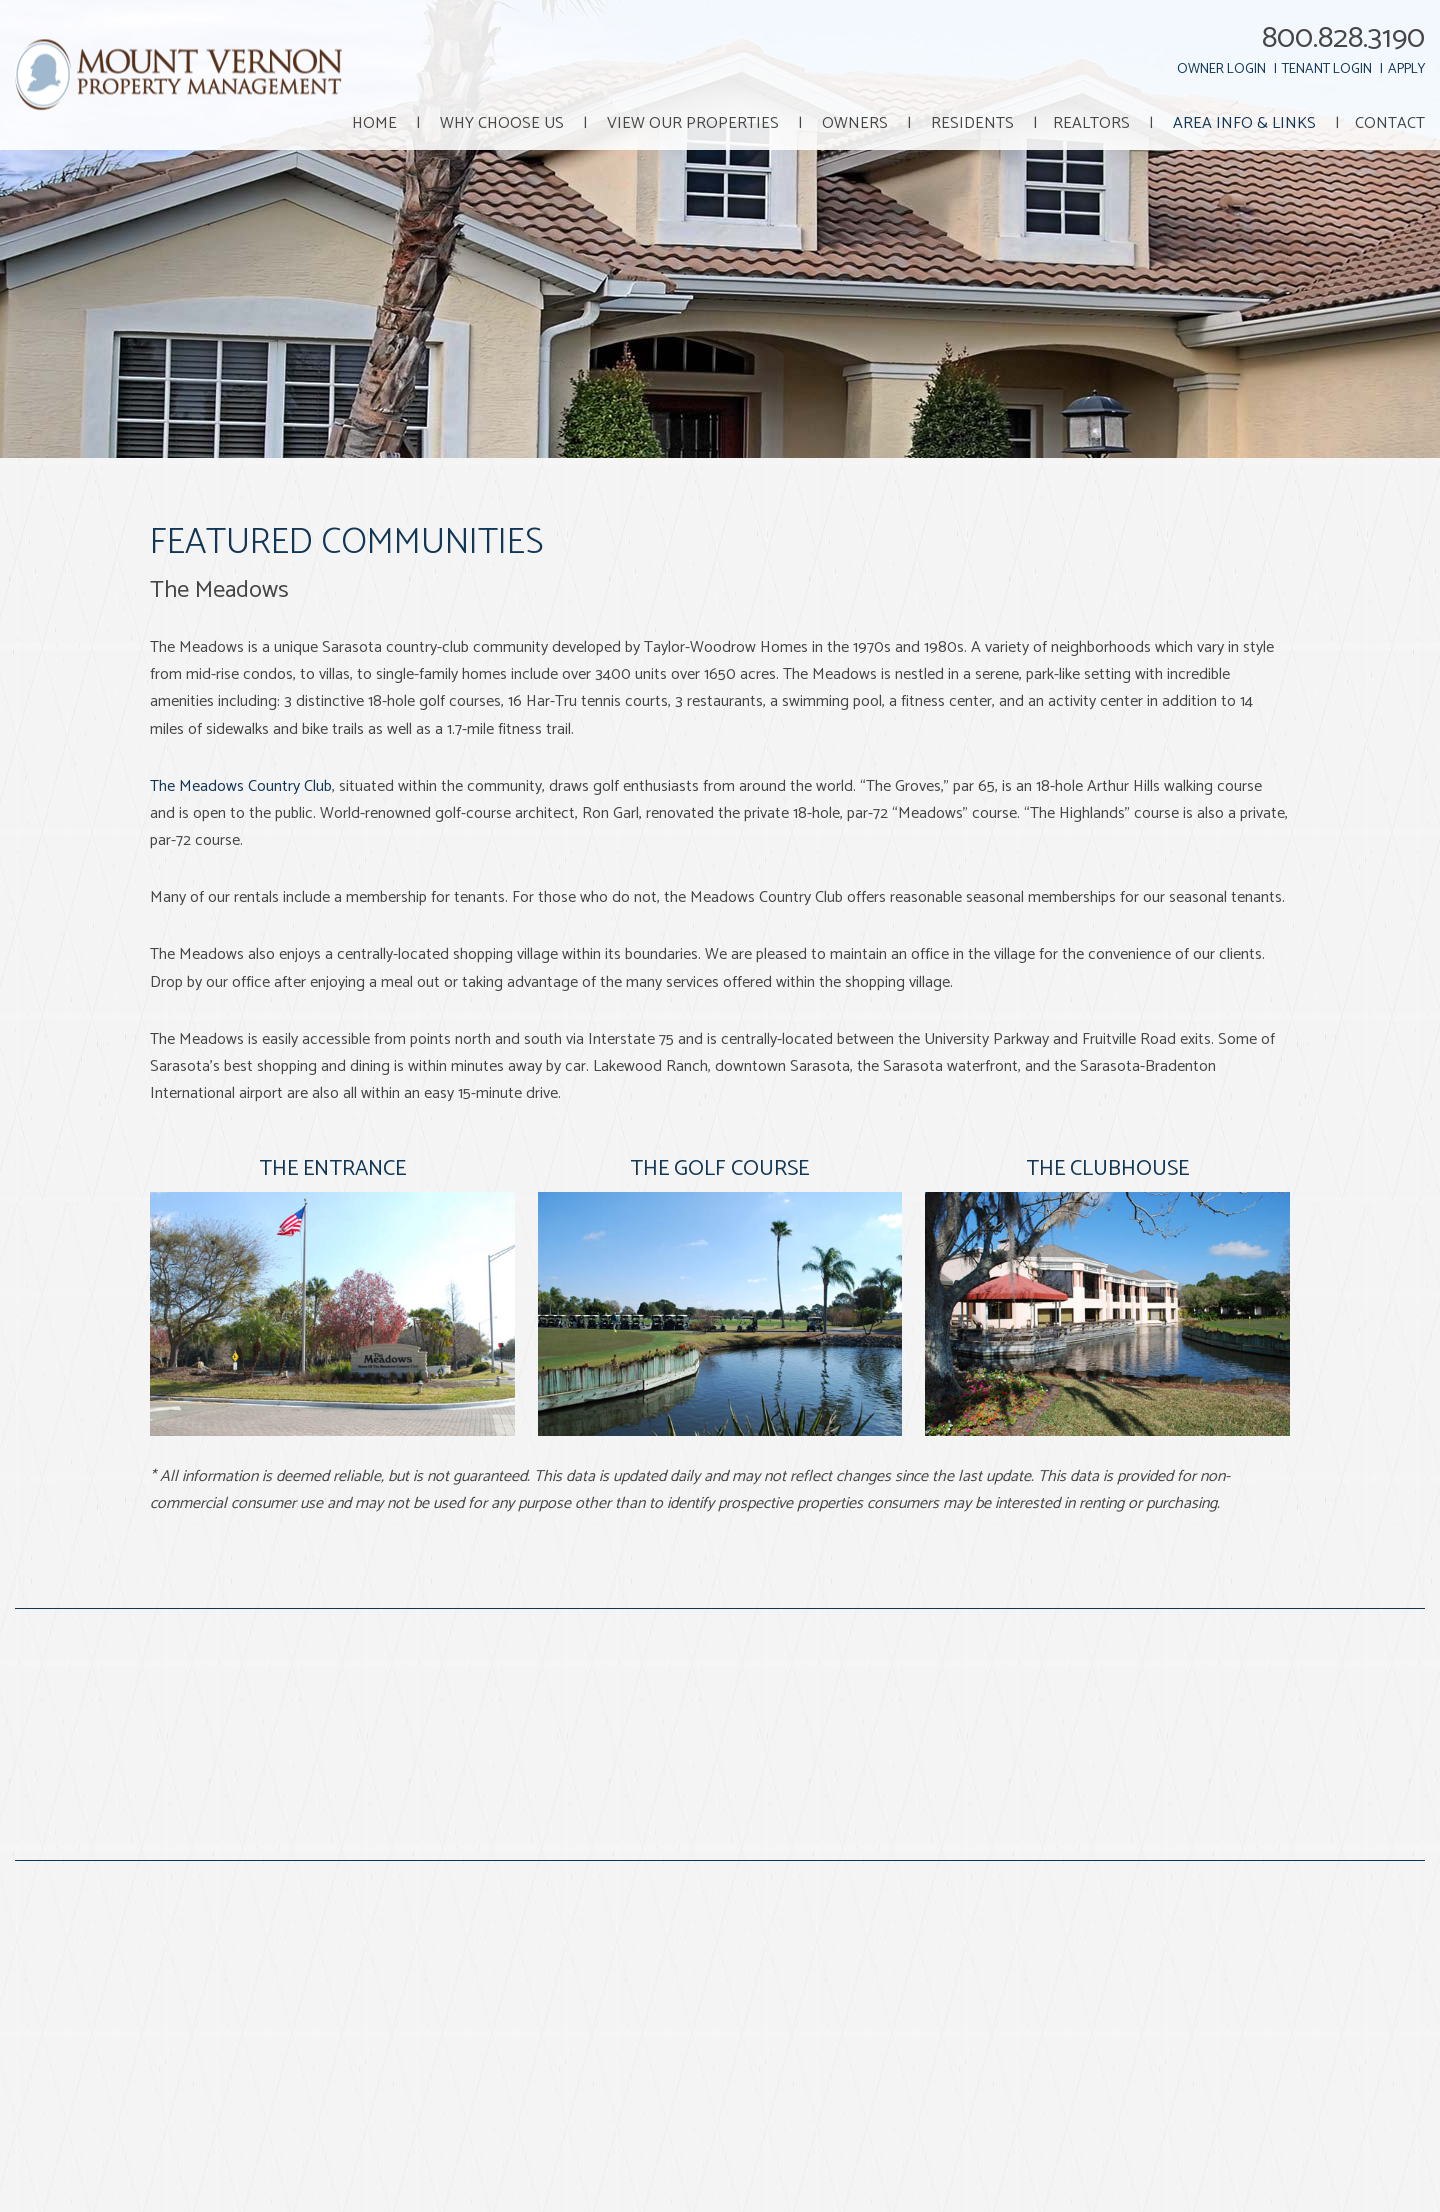 Image resolution: width=1440 pixels, height=2212 pixels. What do you see at coordinates (1221, 69) in the screenshot?
I see `Owner Login` at bounding box center [1221, 69].